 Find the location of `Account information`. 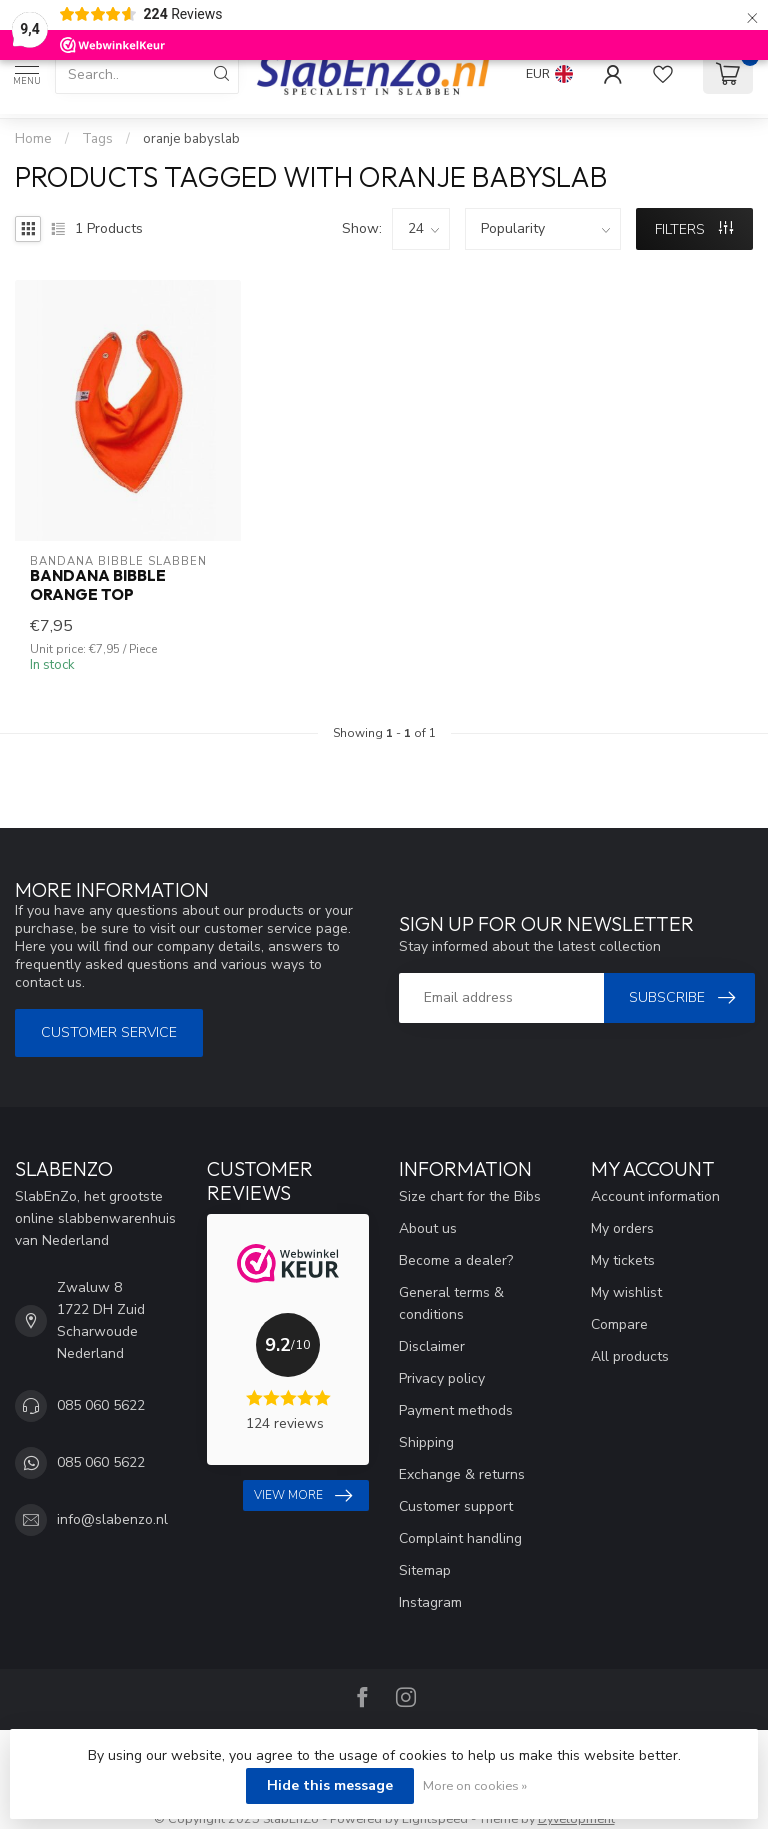

Account information is located at coordinates (655, 1196).